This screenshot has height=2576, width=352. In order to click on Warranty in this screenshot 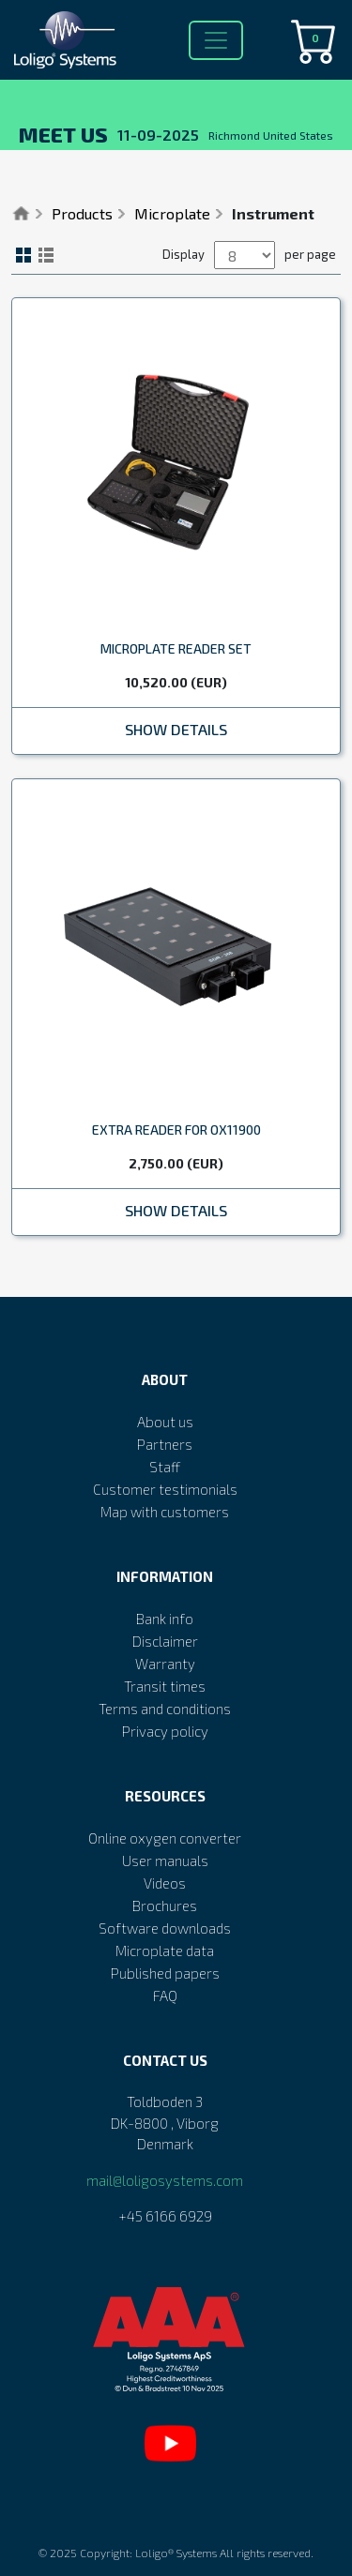, I will do `click(165, 1663)`.